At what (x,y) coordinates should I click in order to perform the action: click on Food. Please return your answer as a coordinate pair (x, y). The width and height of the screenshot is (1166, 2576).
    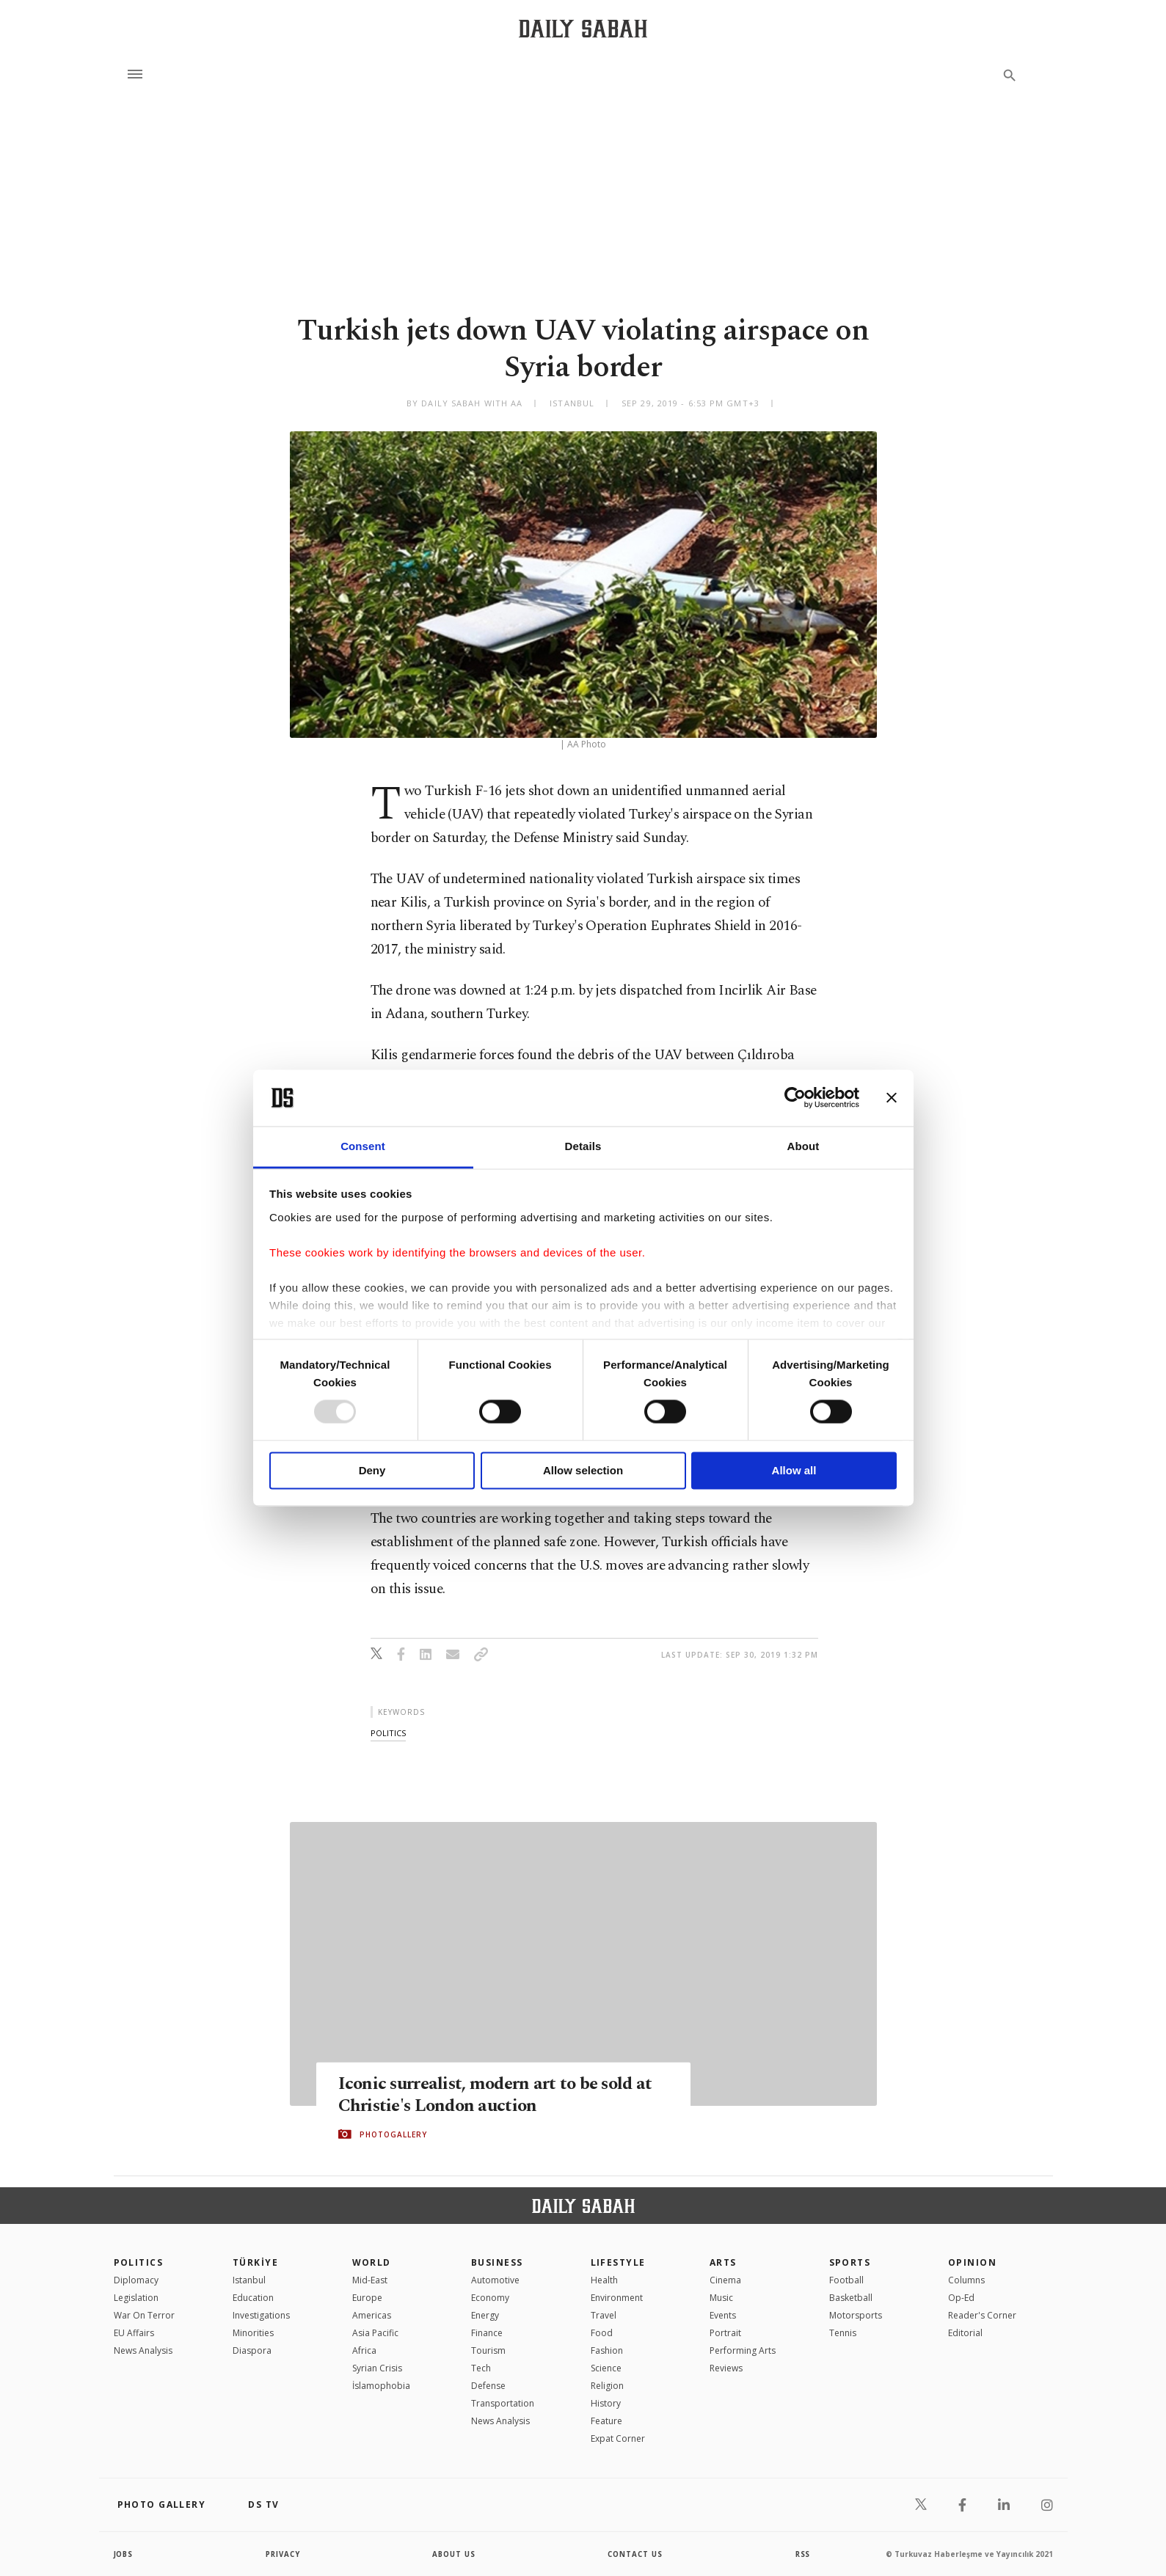
    Looking at the image, I should click on (602, 2333).